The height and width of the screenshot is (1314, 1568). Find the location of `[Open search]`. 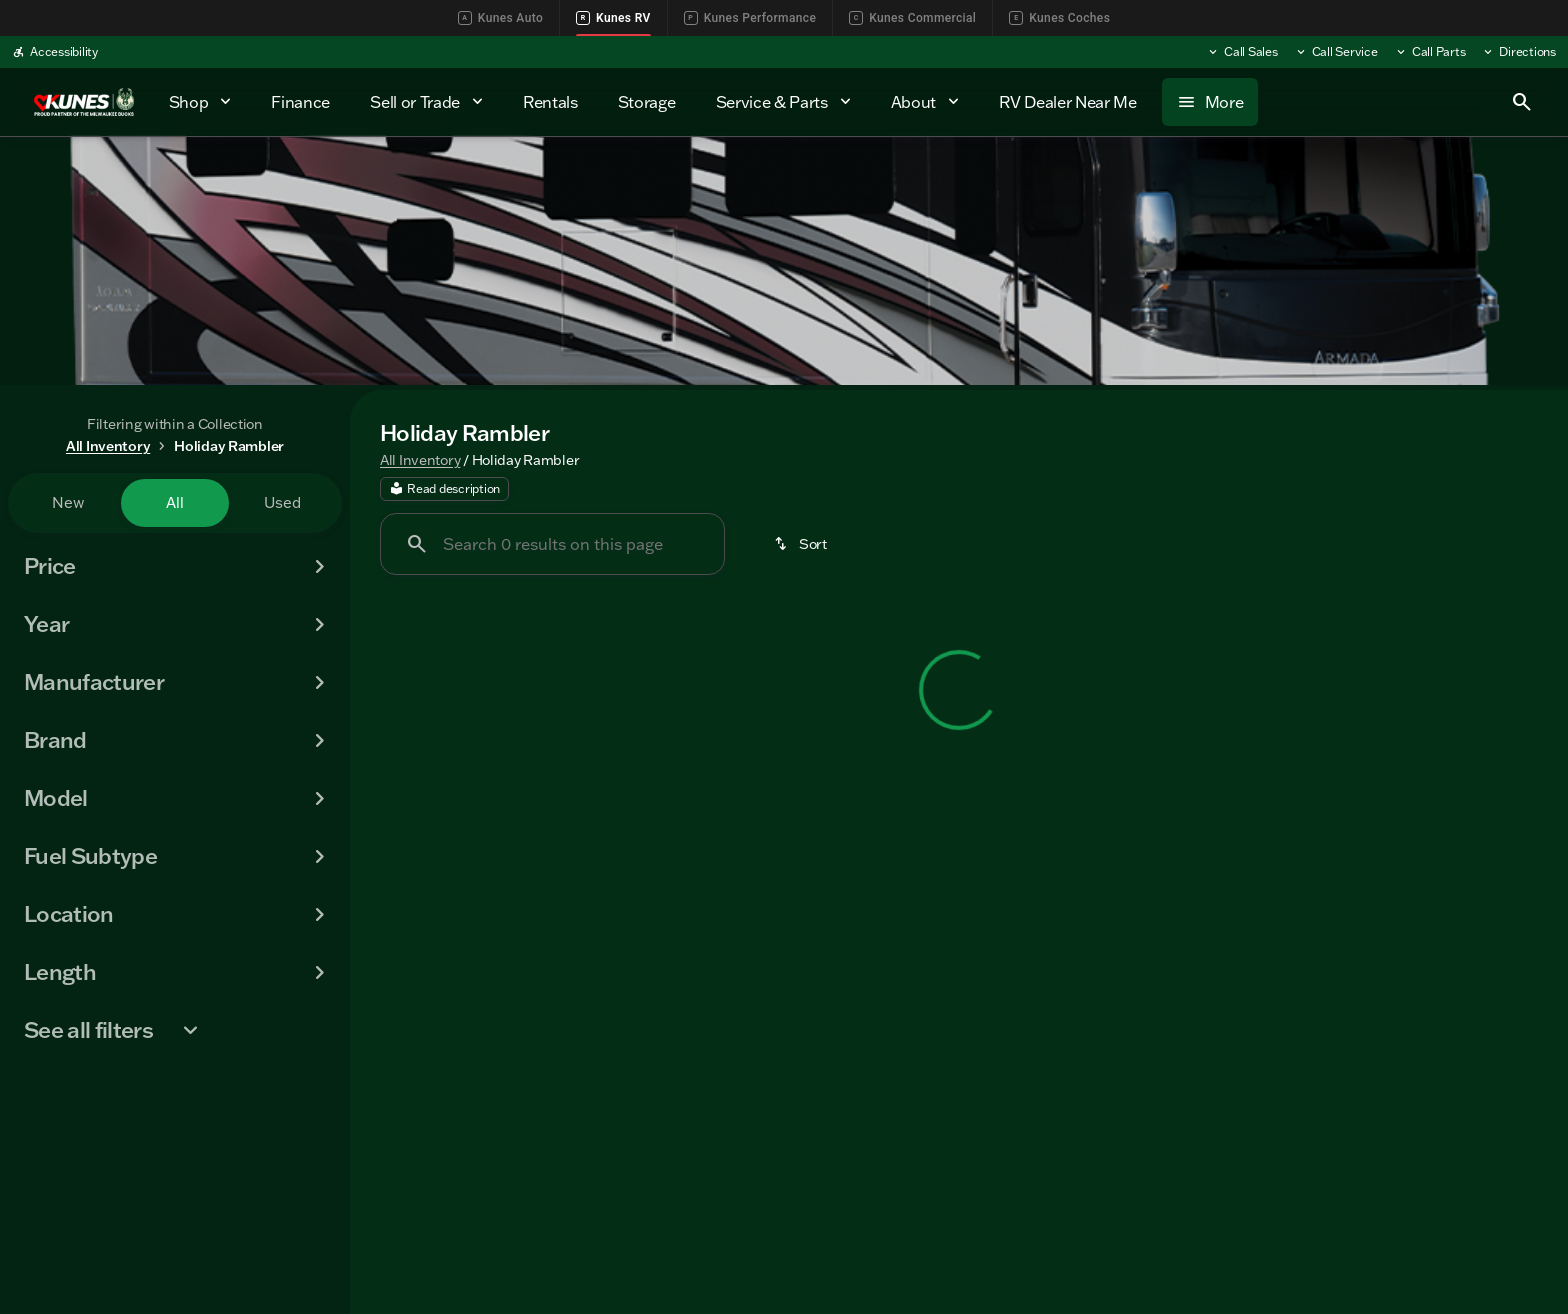

[Open search] is located at coordinates (1522, 102).